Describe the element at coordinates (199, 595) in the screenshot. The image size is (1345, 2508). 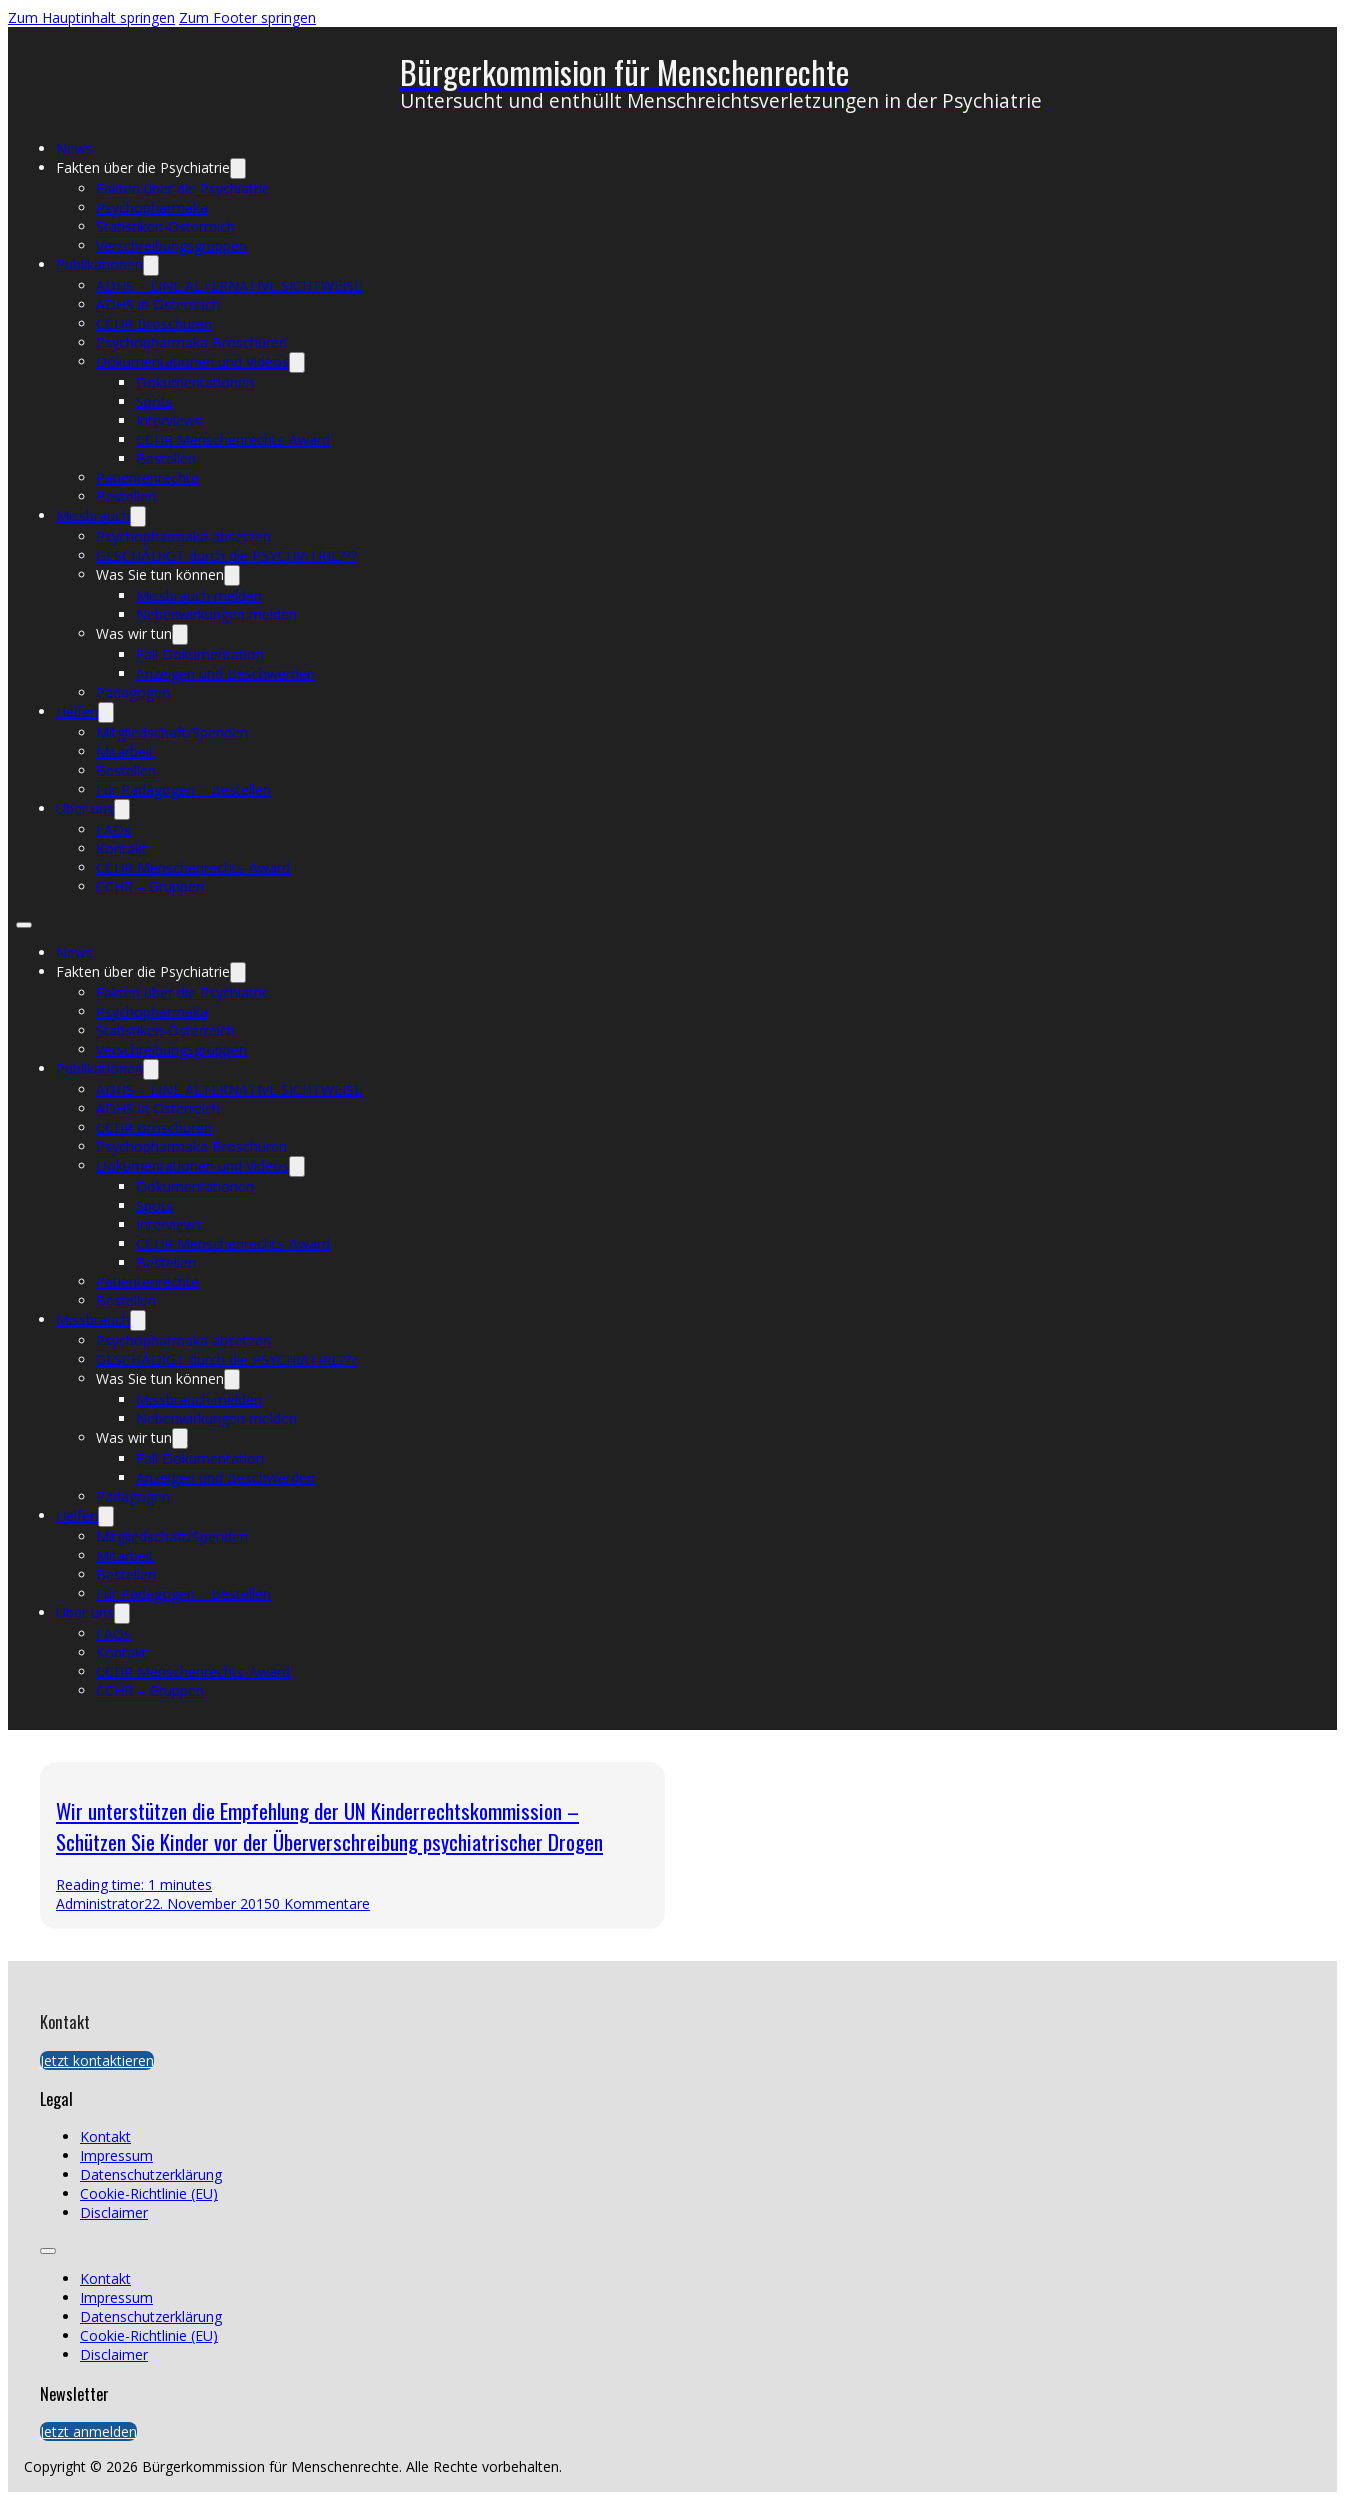
I see `Missbrauch melden` at that location.